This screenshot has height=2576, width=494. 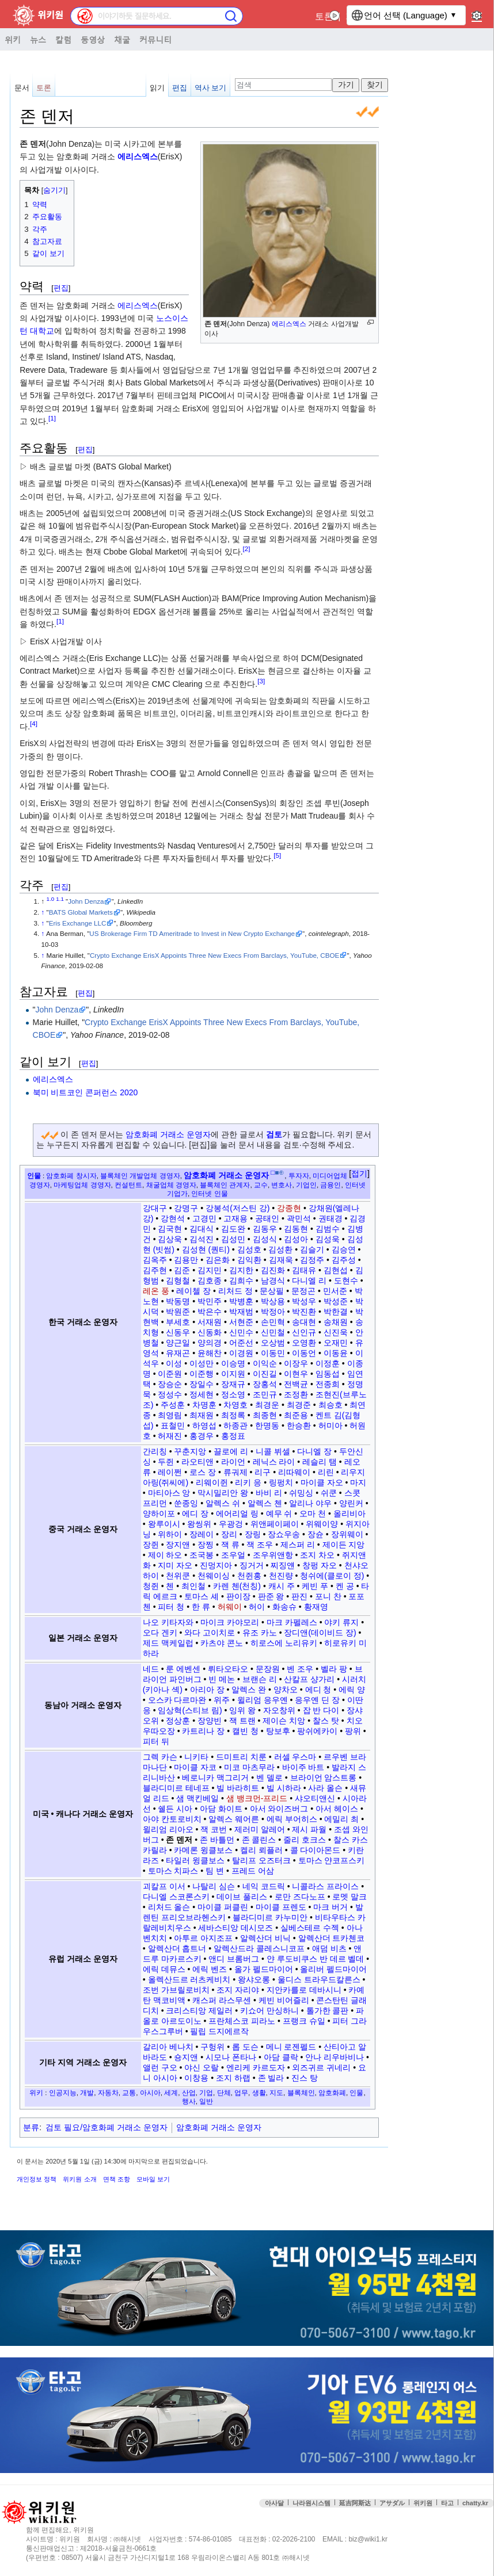 What do you see at coordinates (353, 1731) in the screenshot?
I see `팡위` at bounding box center [353, 1731].